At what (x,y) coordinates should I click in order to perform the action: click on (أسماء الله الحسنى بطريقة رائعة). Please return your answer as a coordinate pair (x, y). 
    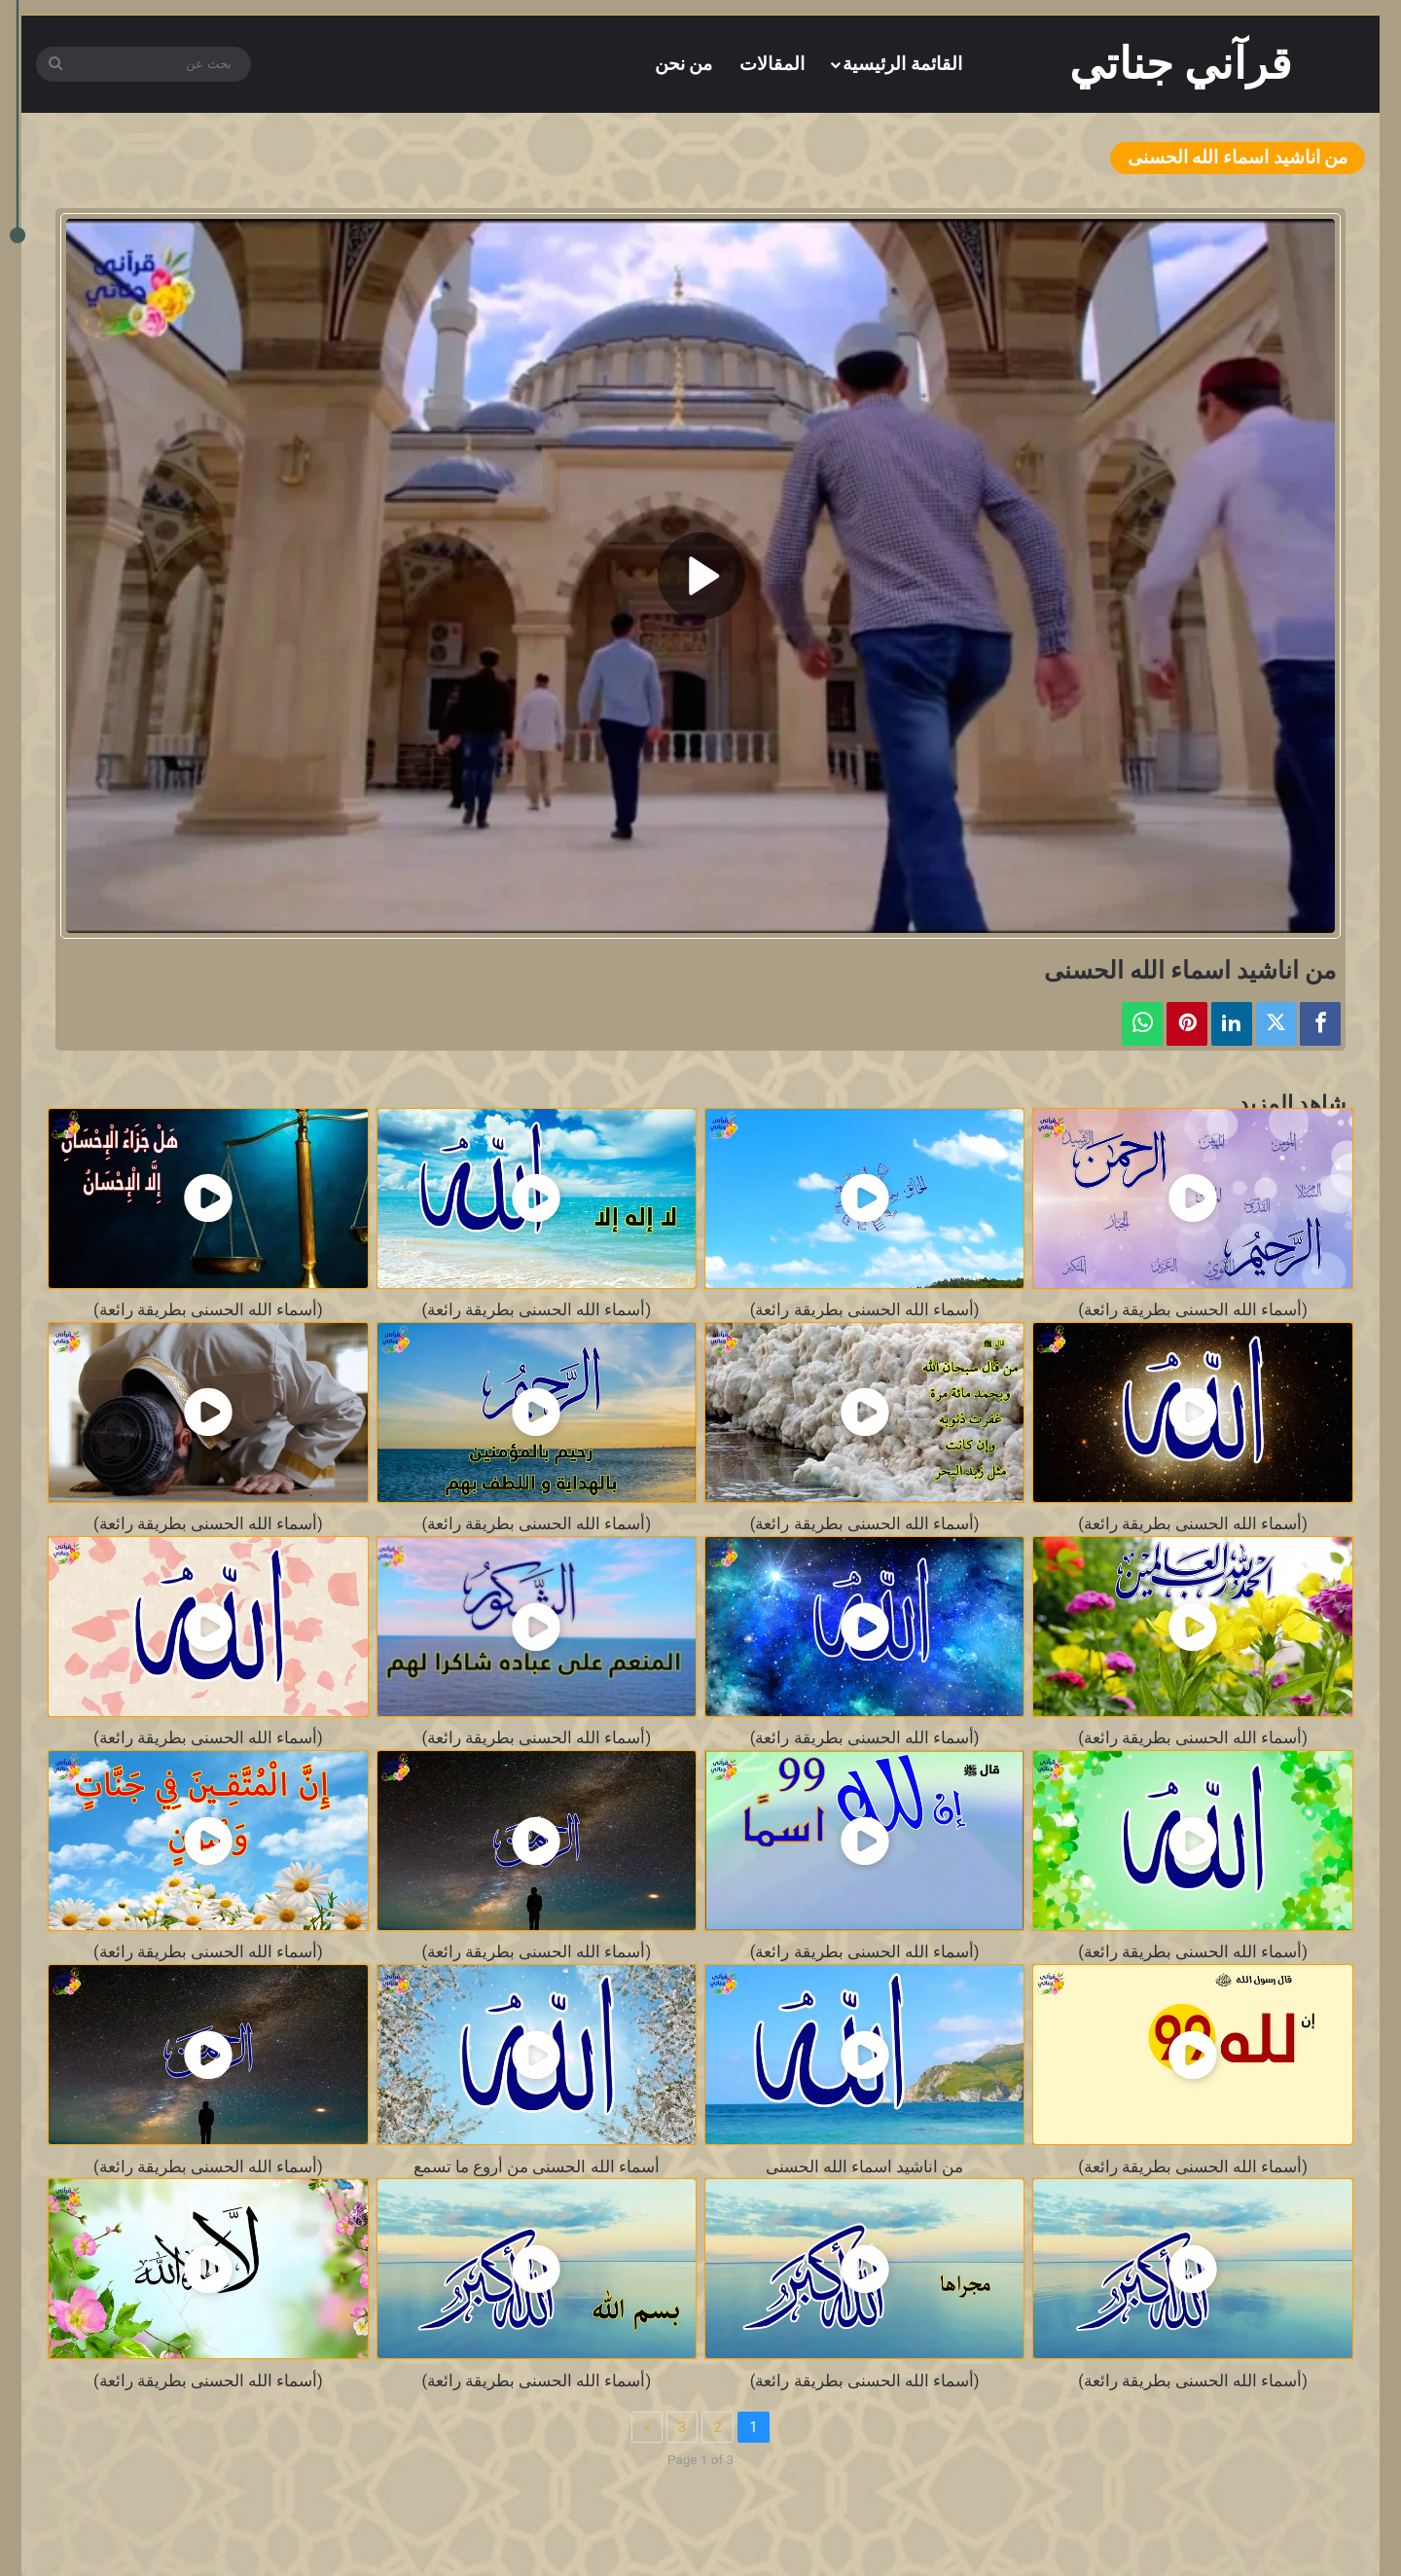
    Looking at the image, I should click on (1193, 1310).